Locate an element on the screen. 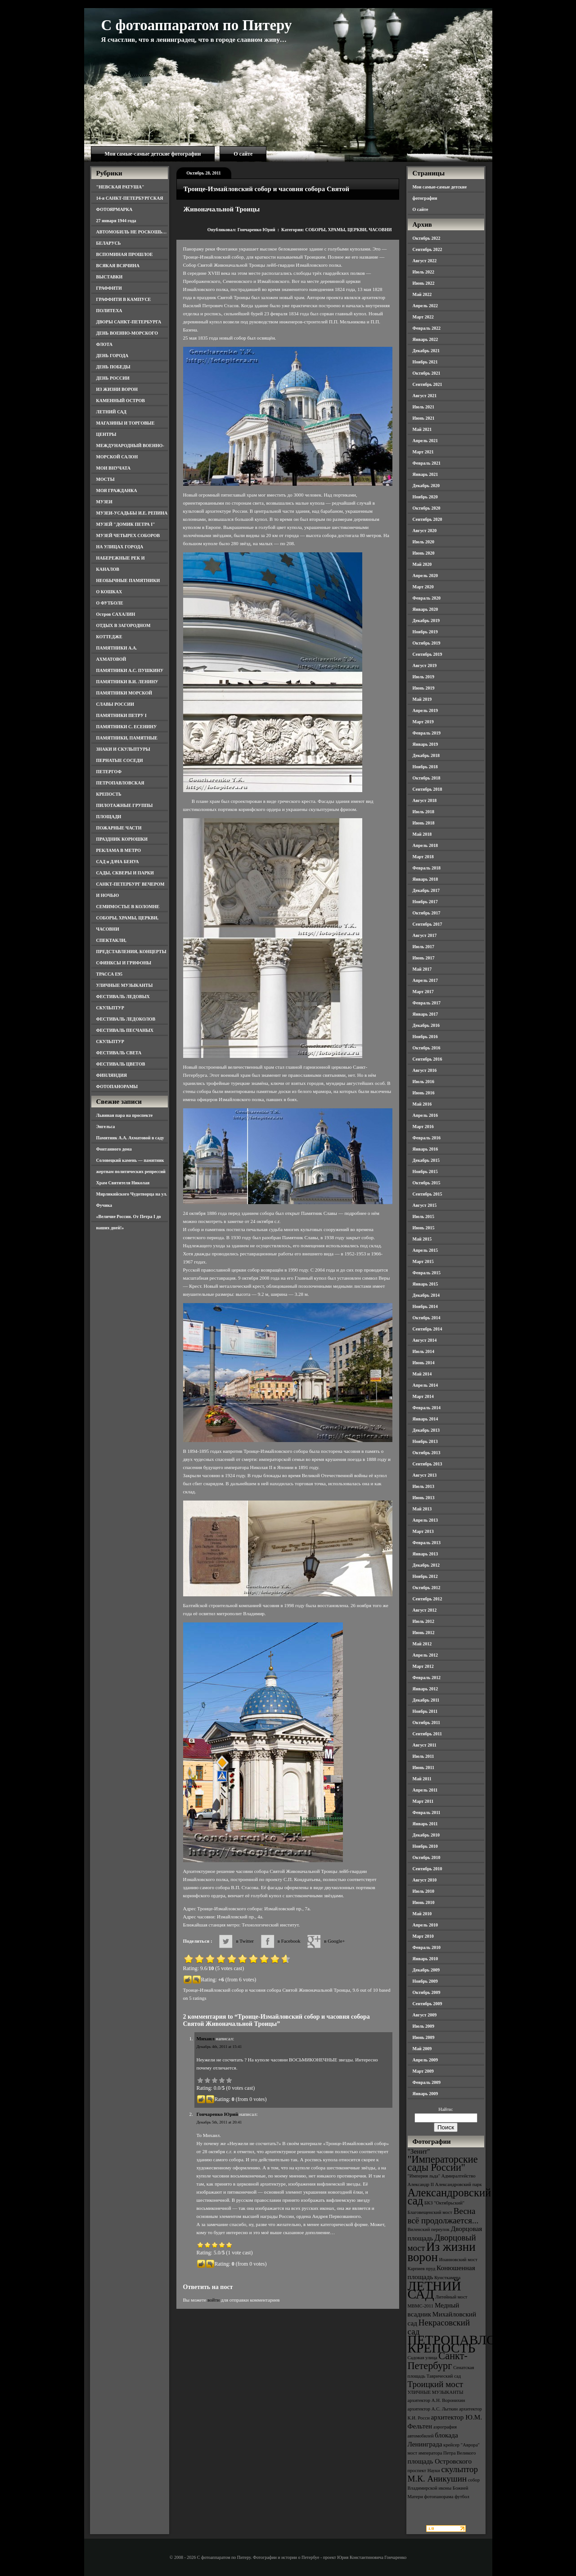 The width and height of the screenshot is (576, 2576). мост императора Петра Великого [мост императора Петра Великого (3 элемента)] is located at coordinates (442, 2453).